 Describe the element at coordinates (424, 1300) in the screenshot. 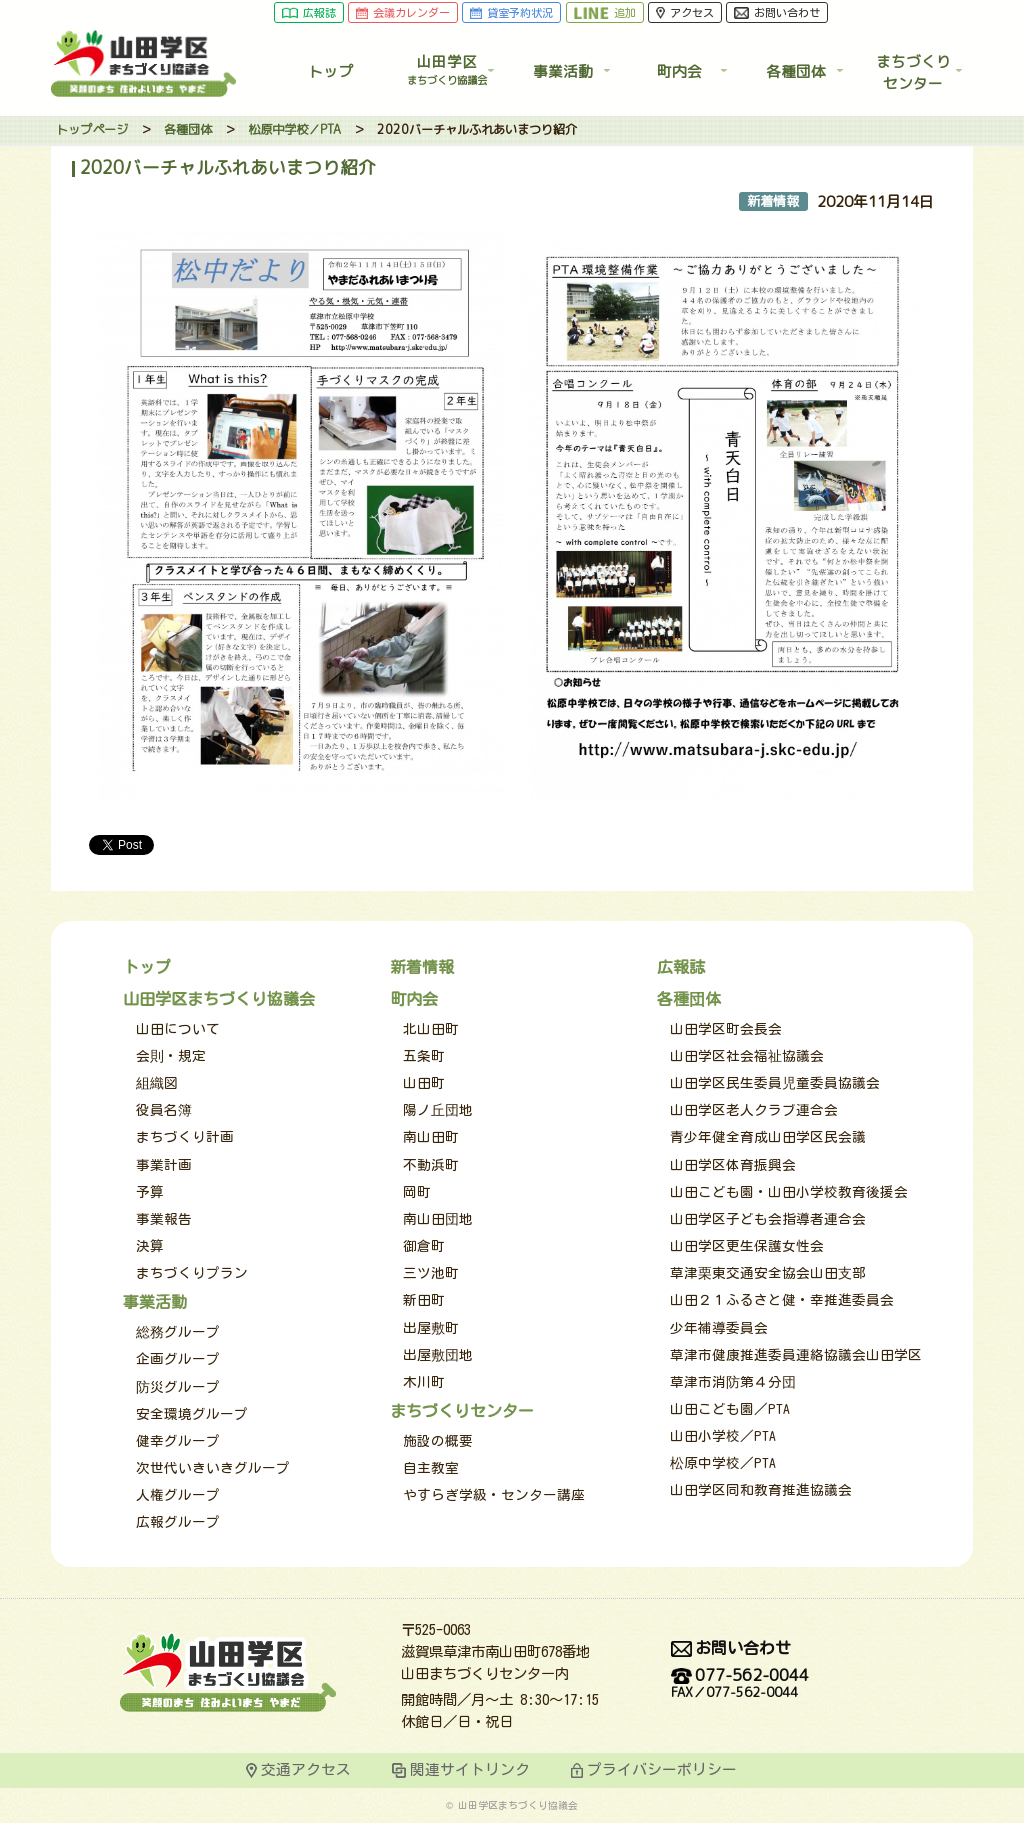

I see `新田町` at that location.